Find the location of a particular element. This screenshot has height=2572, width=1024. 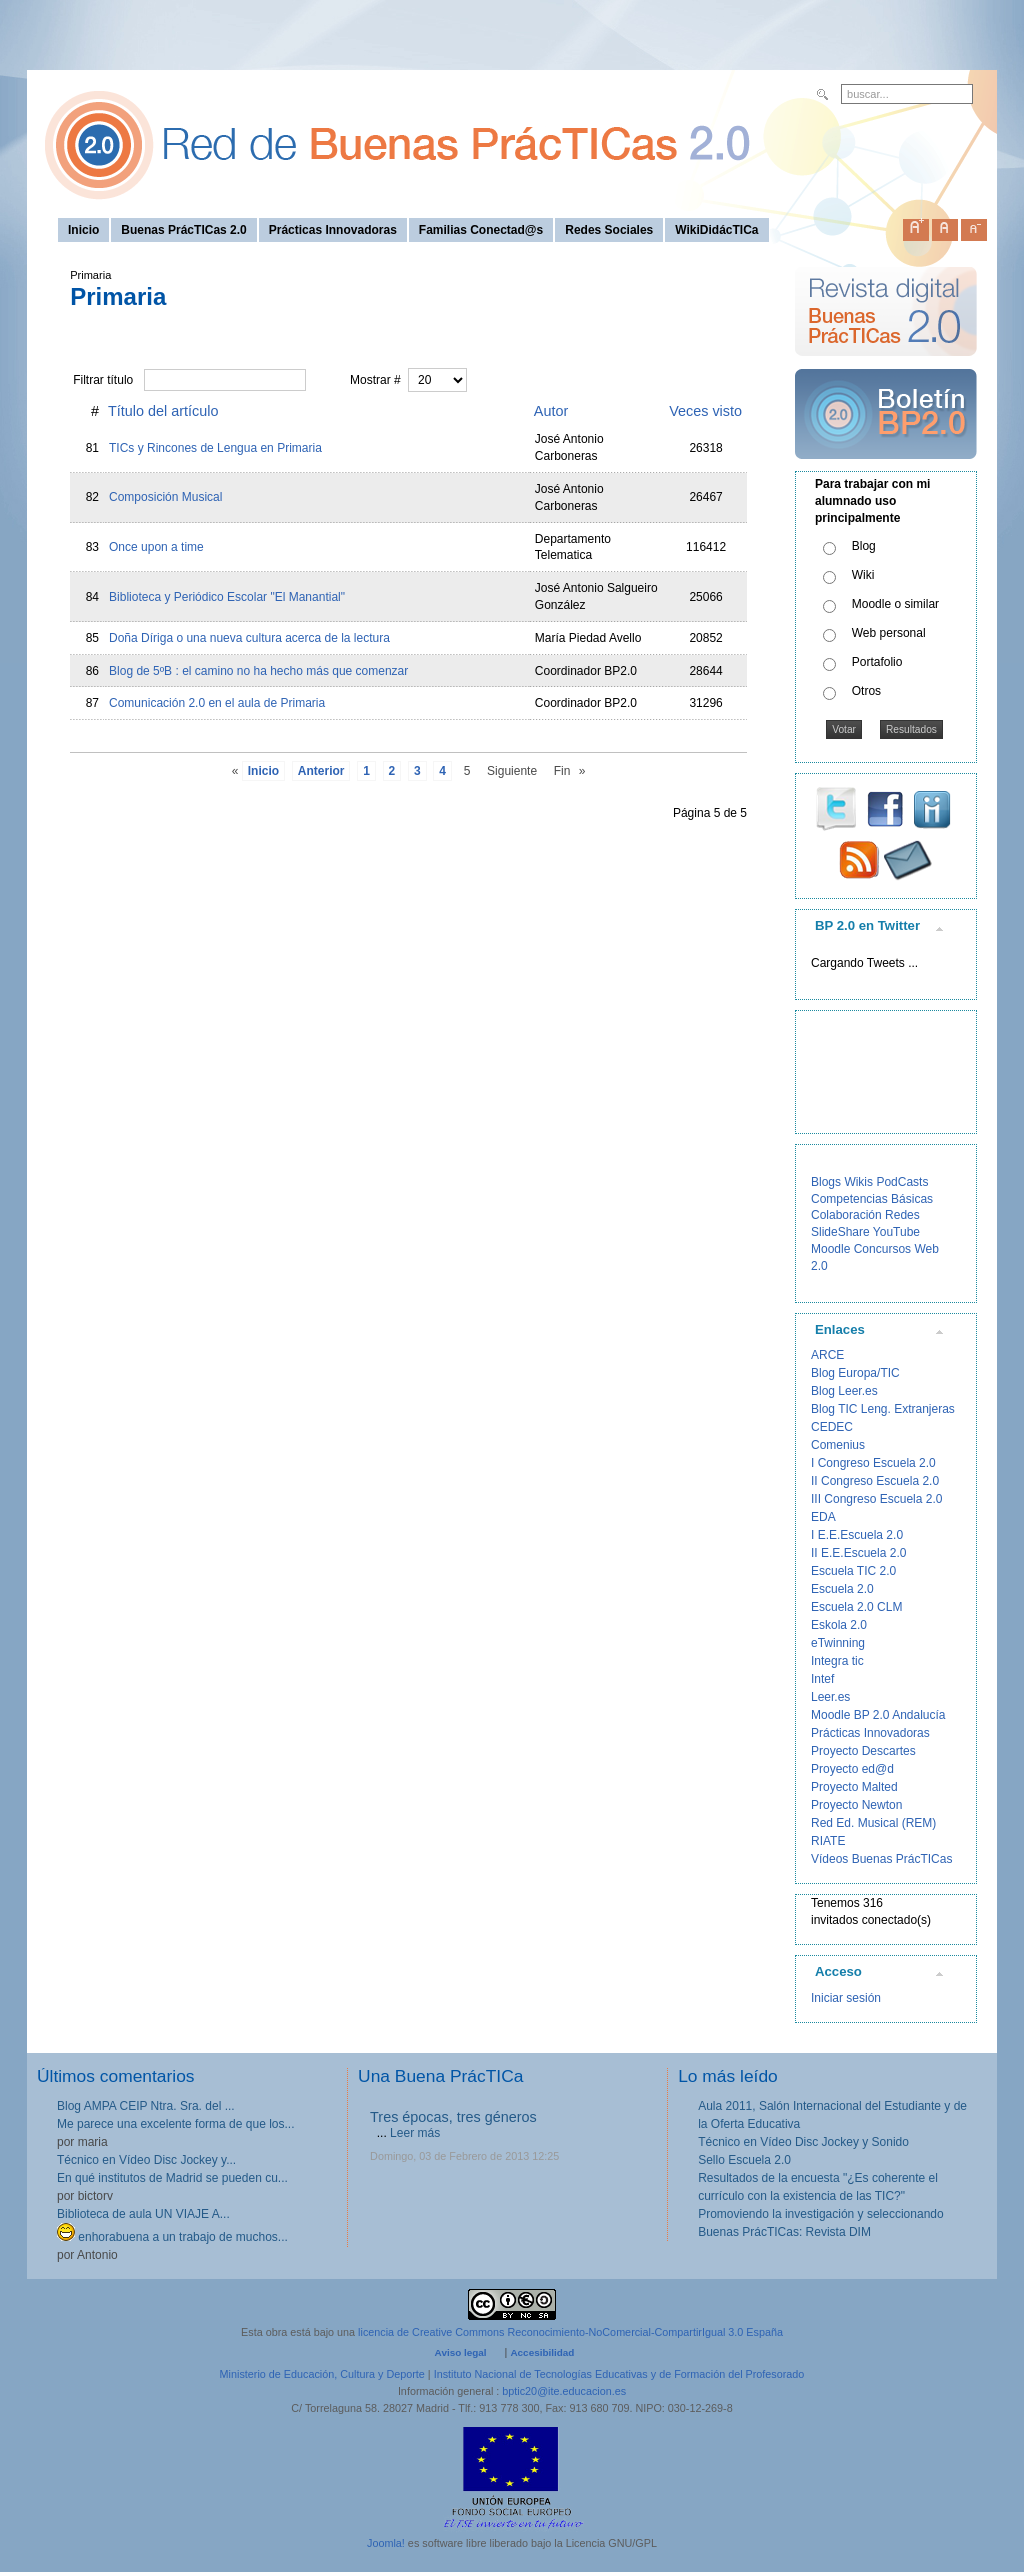

II Congreso Escuela 2.0 is located at coordinates (875, 1481).